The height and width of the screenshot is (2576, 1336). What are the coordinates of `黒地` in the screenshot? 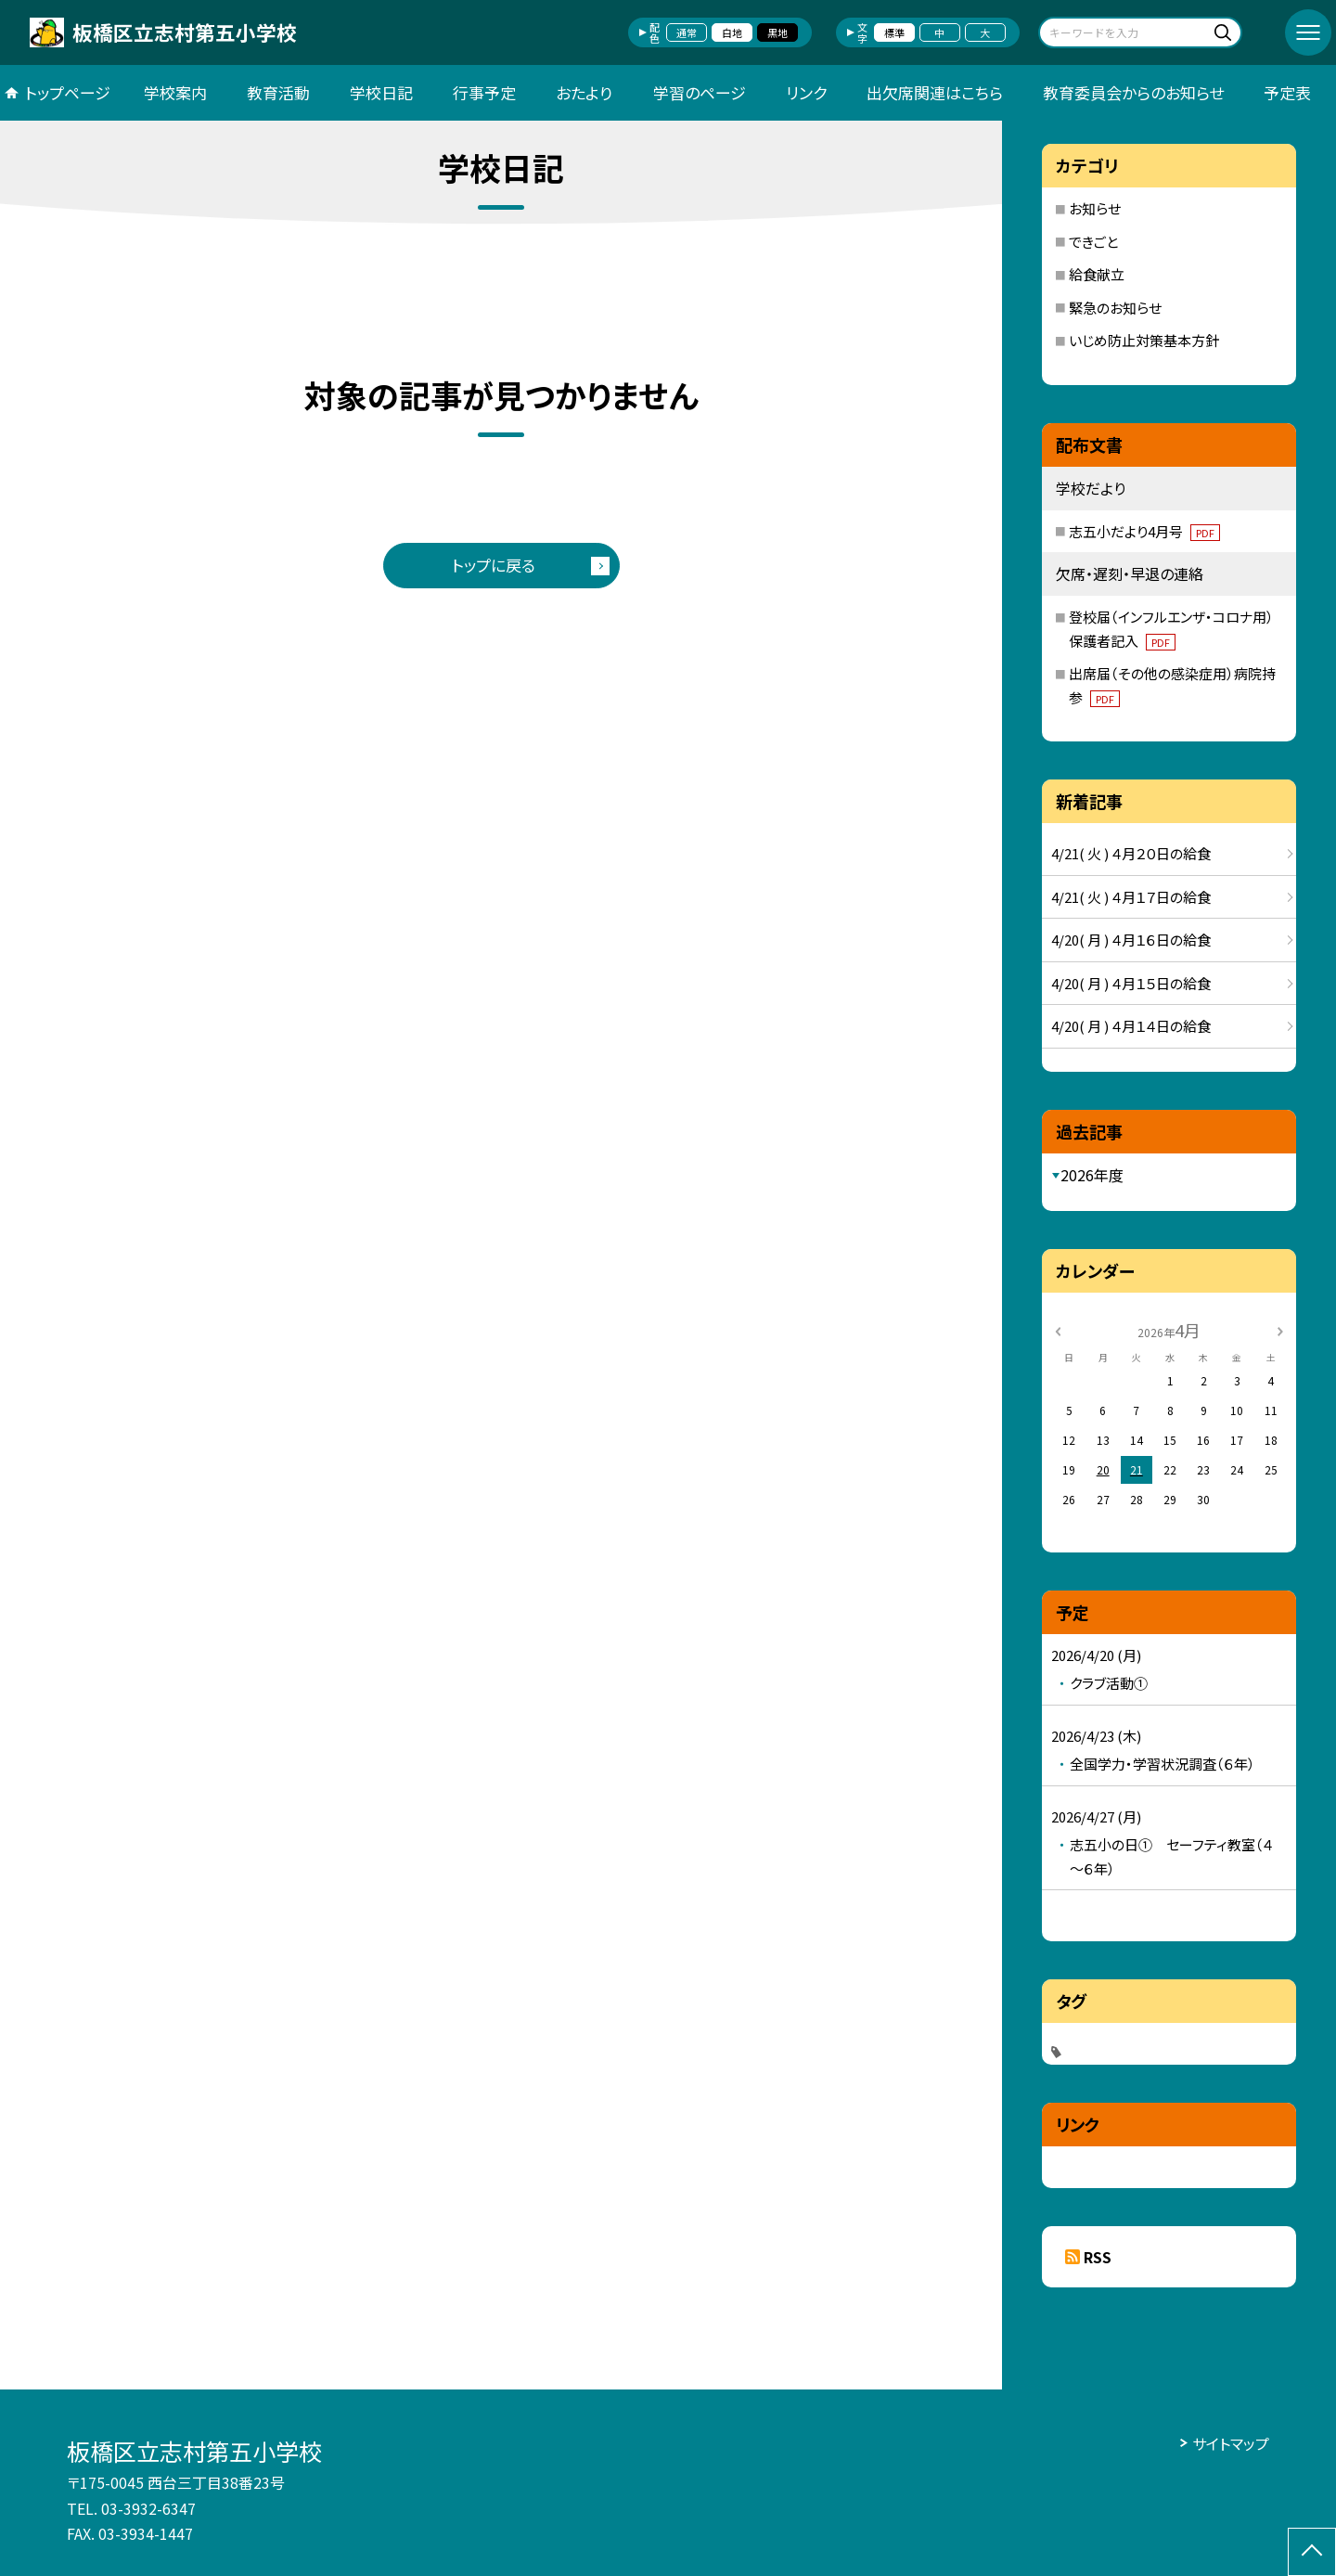 It's located at (777, 32).